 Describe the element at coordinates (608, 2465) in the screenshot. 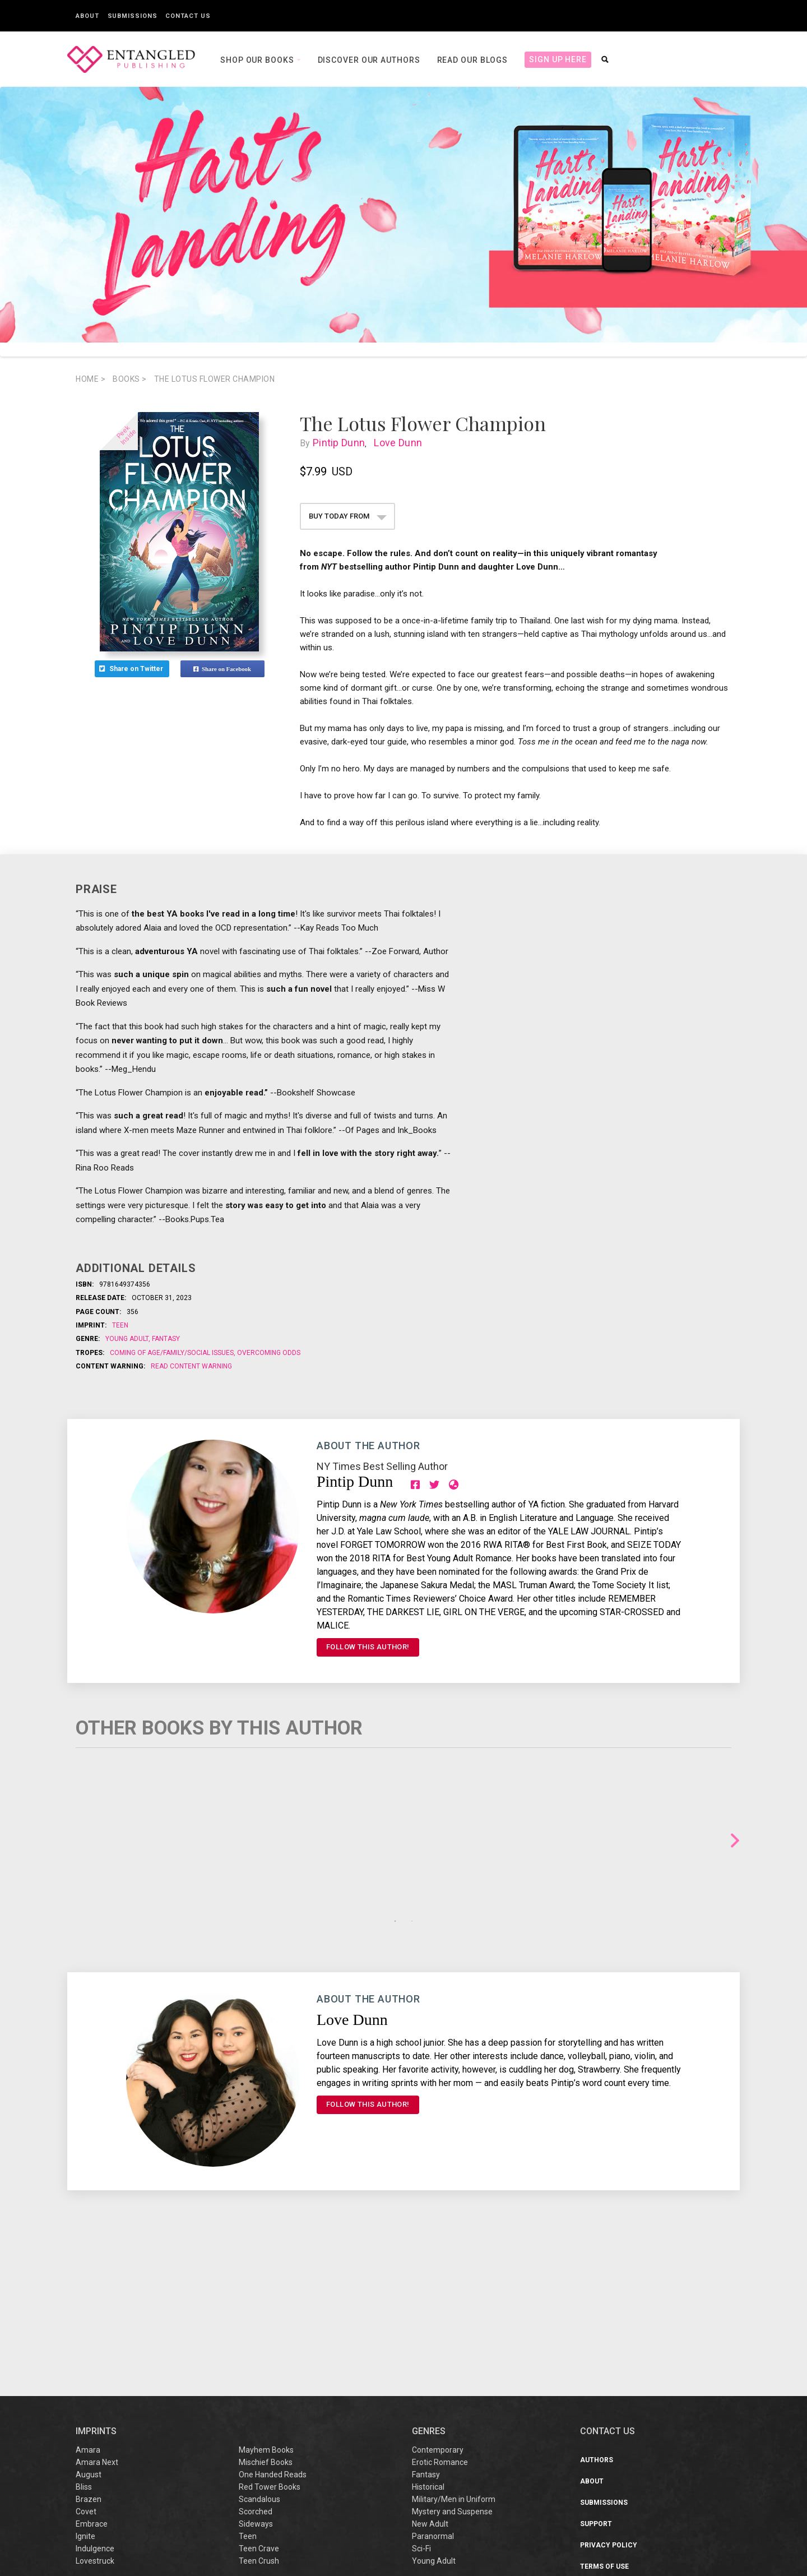

I see `Sustainability` at that location.